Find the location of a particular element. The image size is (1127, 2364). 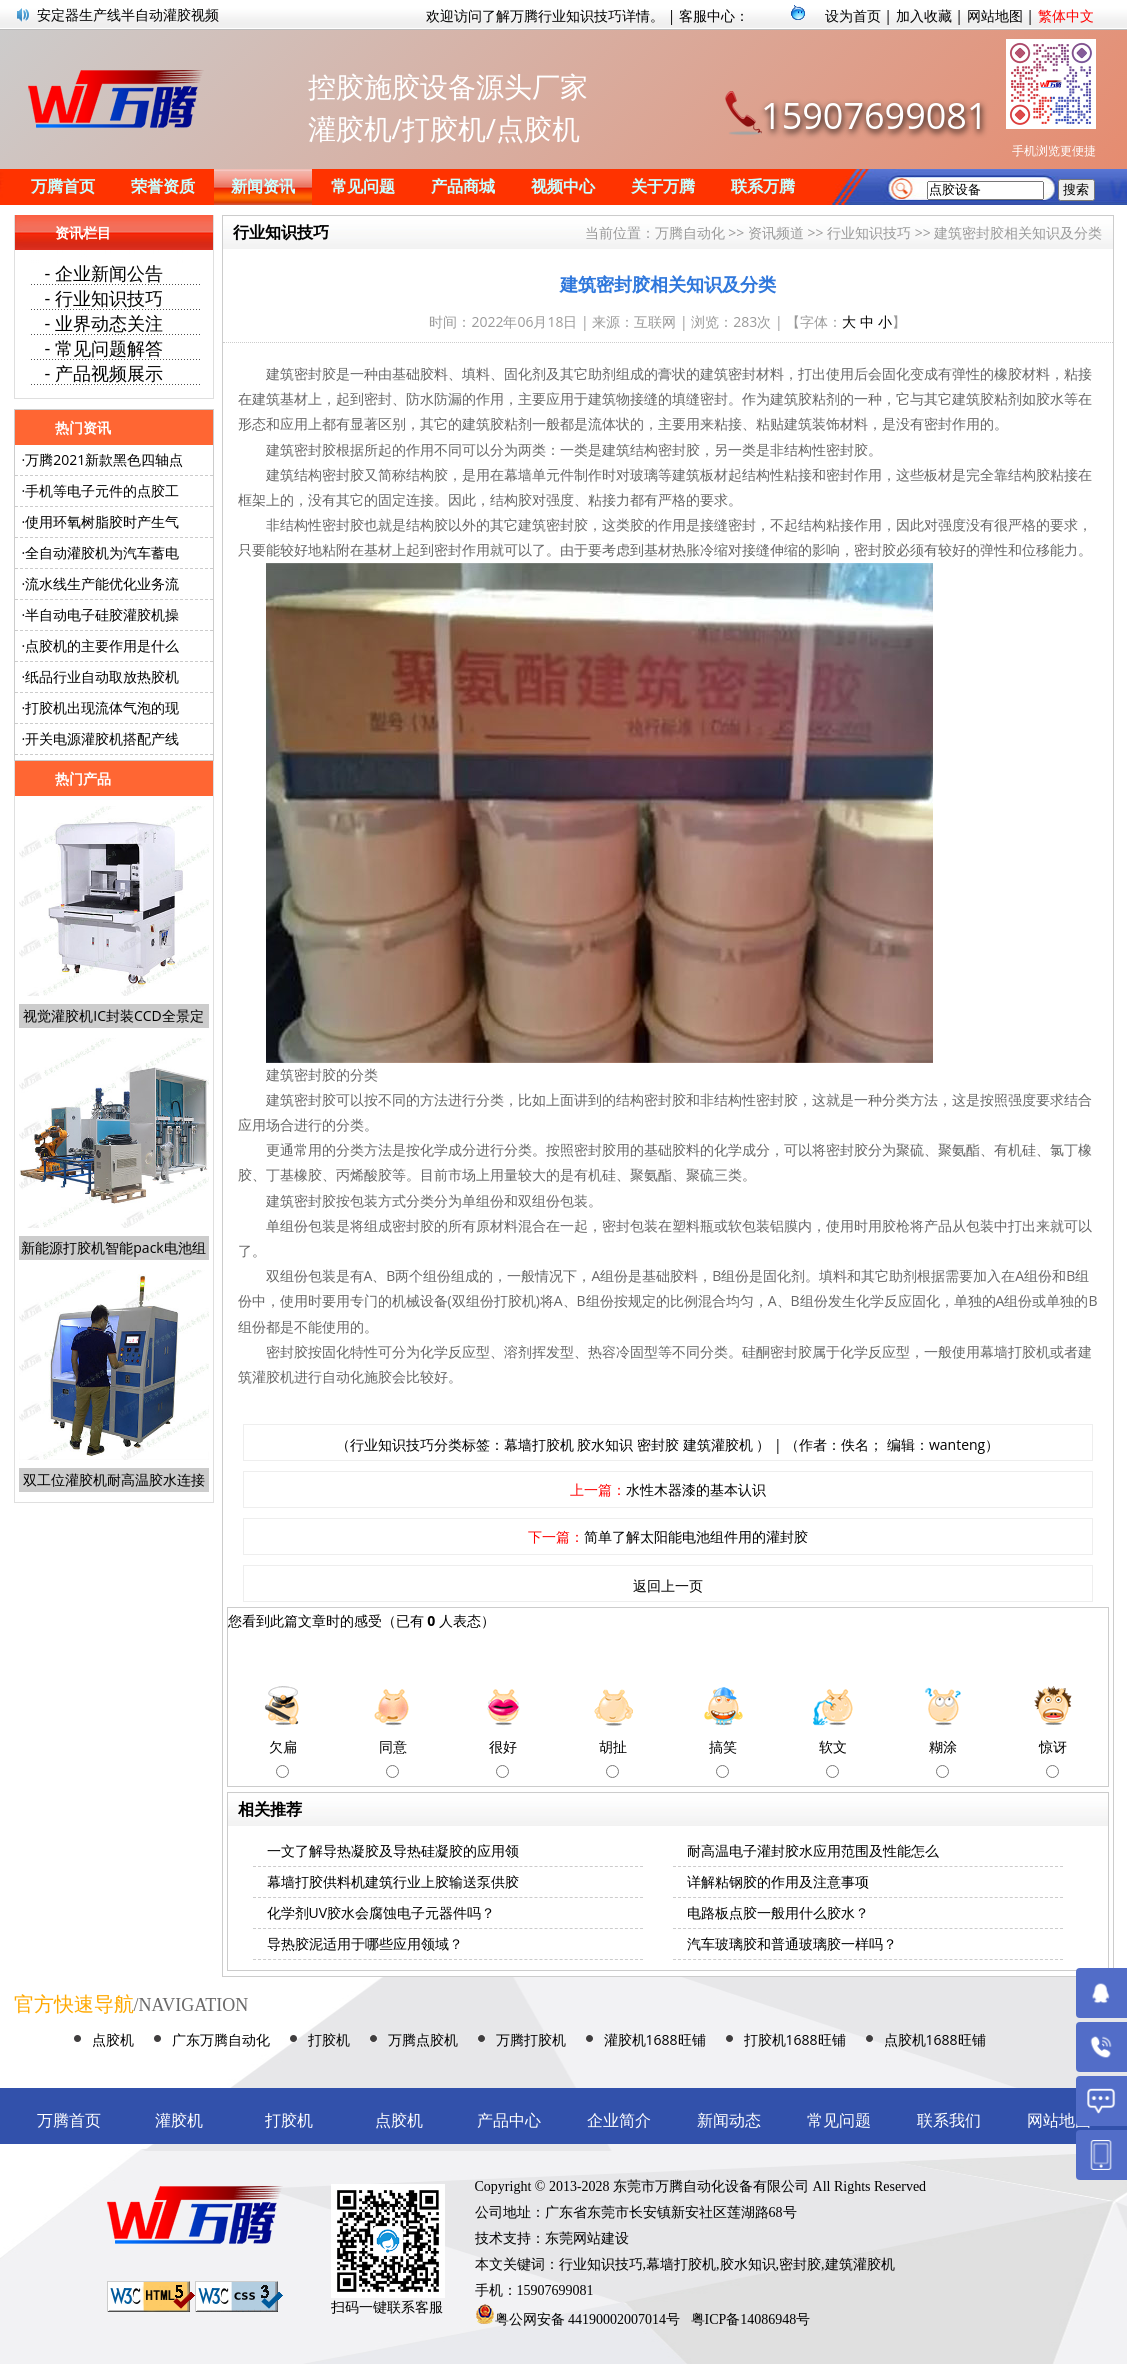

耐高温电子灌封胶水应用范围及性能怎么 is located at coordinates (813, 1850).